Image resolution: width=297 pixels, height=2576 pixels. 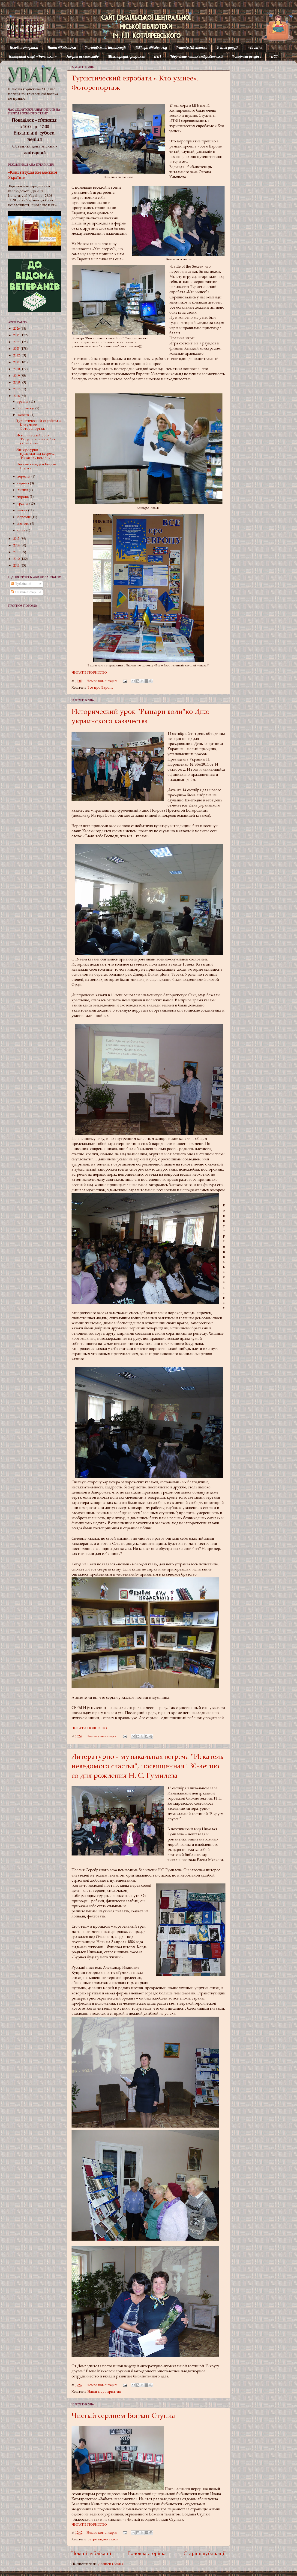 What do you see at coordinates (17, 342) in the screenshot?
I see `2024` at bounding box center [17, 342].